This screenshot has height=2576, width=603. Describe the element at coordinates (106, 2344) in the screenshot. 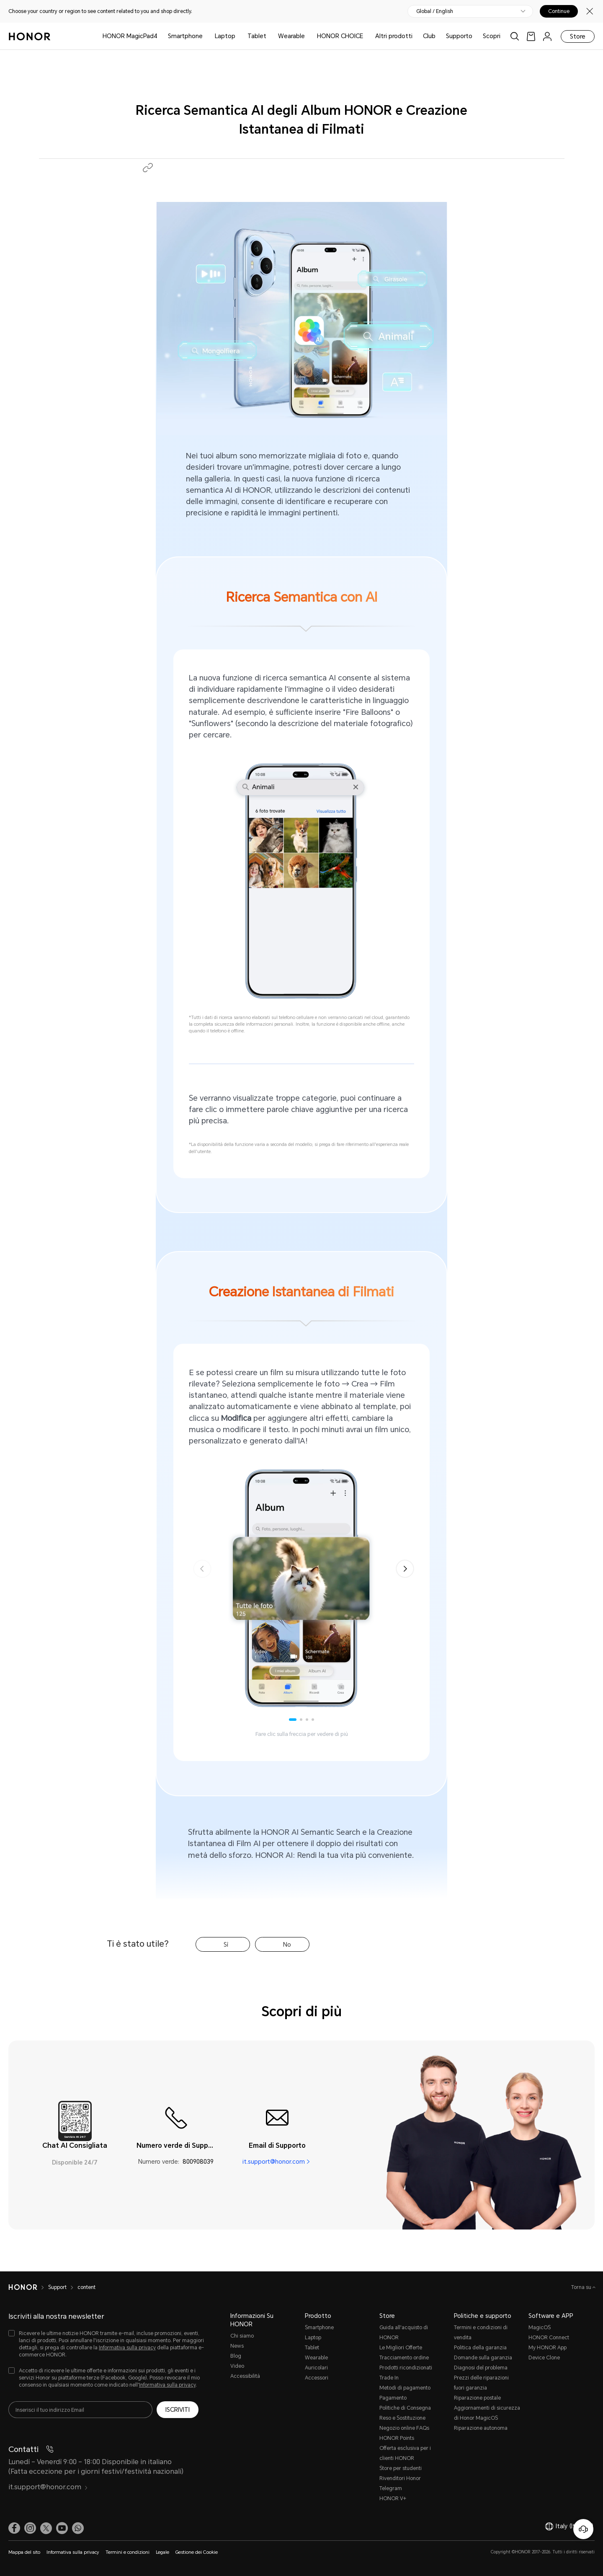

I see `[checkbox]` at that location.